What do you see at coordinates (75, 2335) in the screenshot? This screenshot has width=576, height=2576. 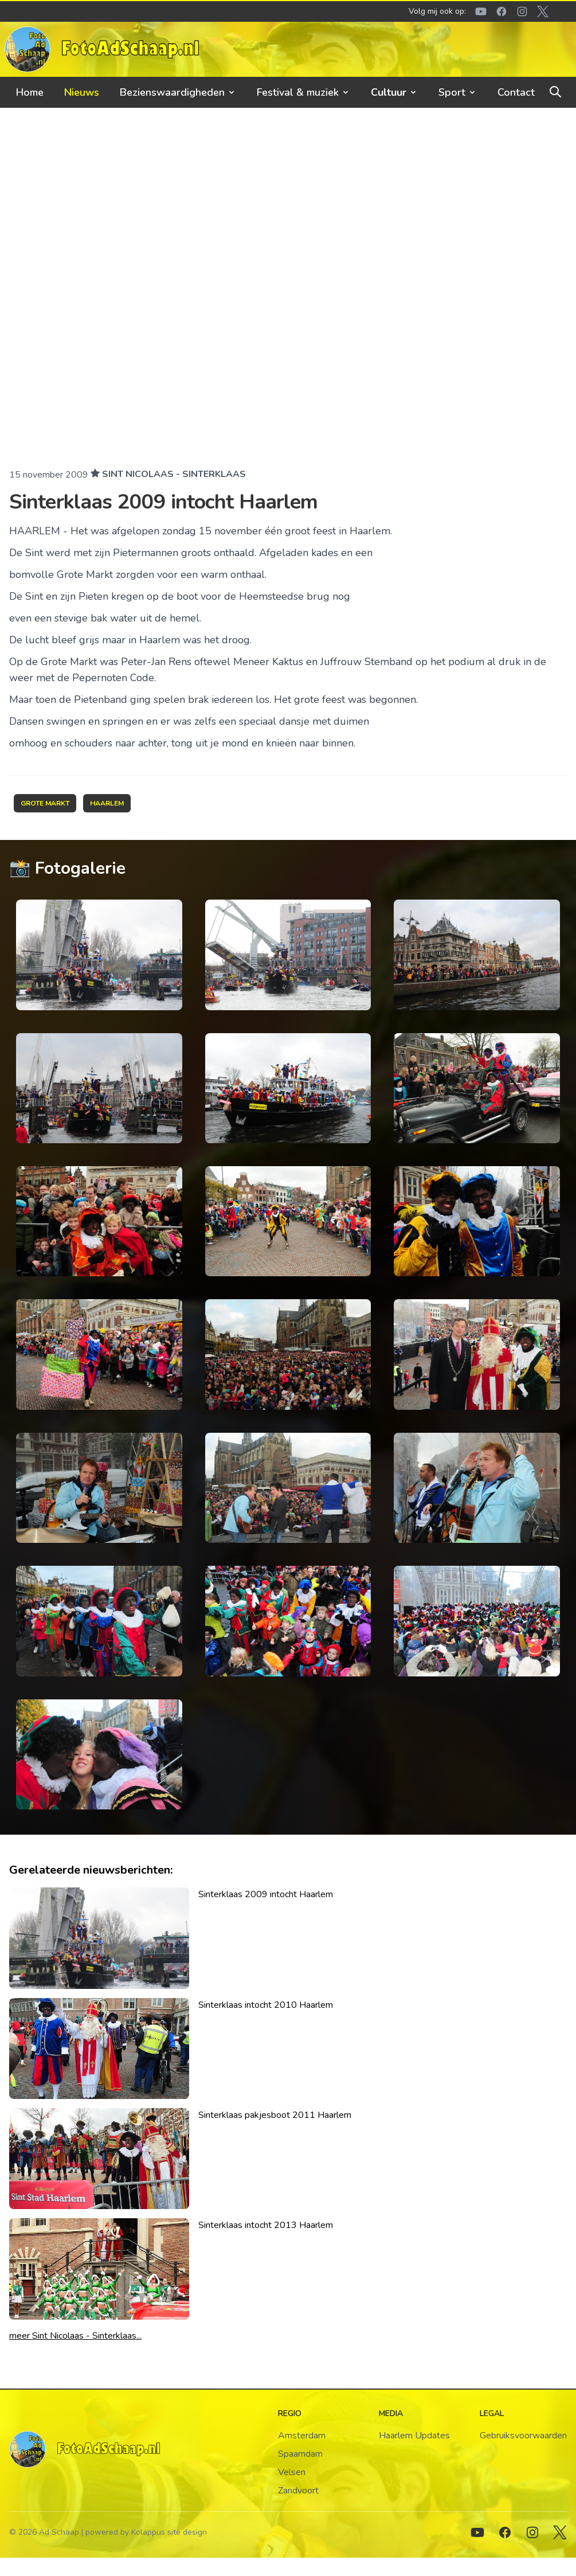 I see `meer Sint Nicolaas - Sinterklaas...` at bounding box center [75, 2335].